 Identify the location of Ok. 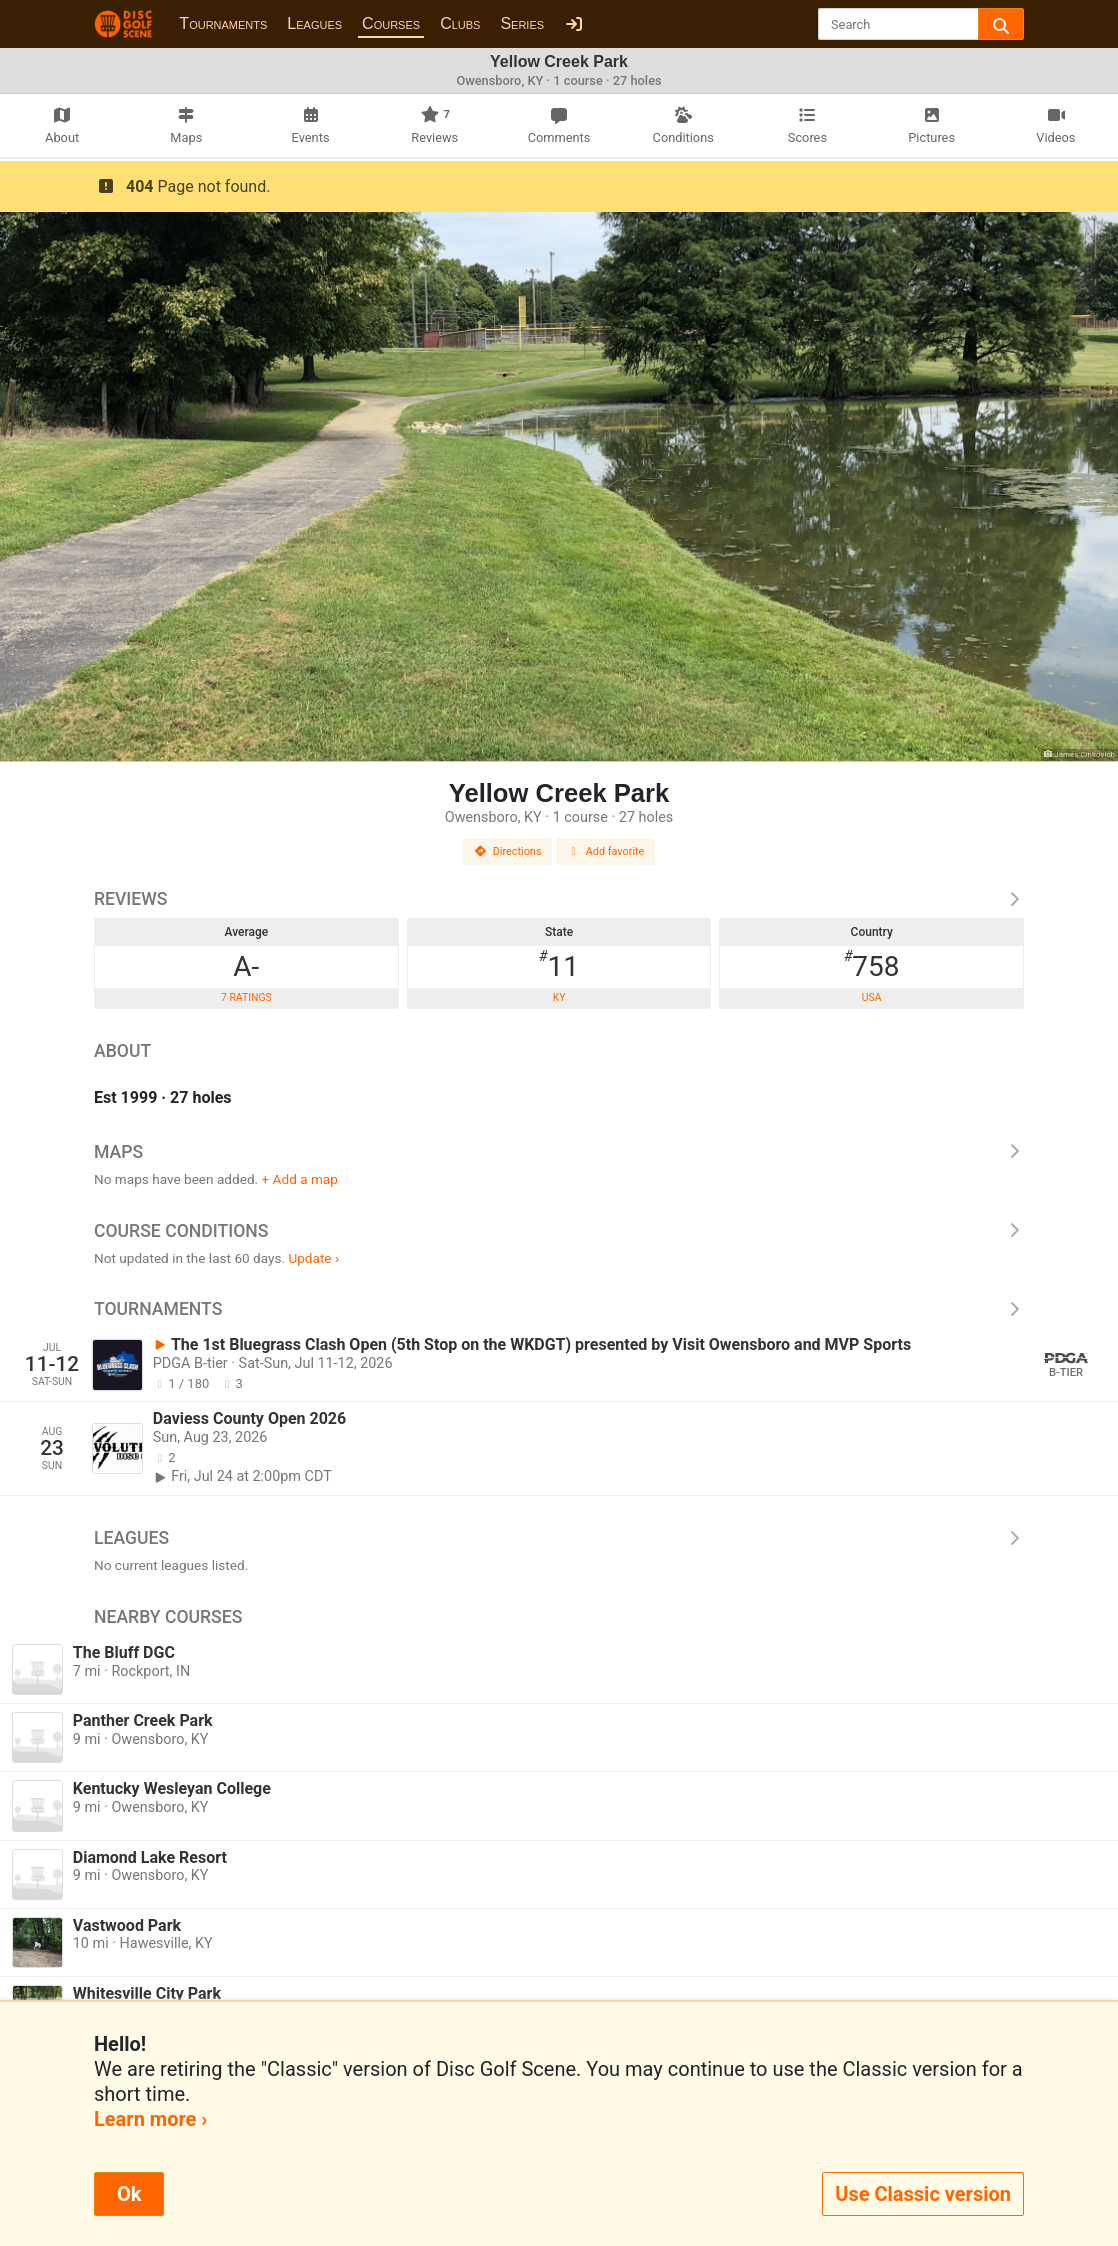
(129, 2194).